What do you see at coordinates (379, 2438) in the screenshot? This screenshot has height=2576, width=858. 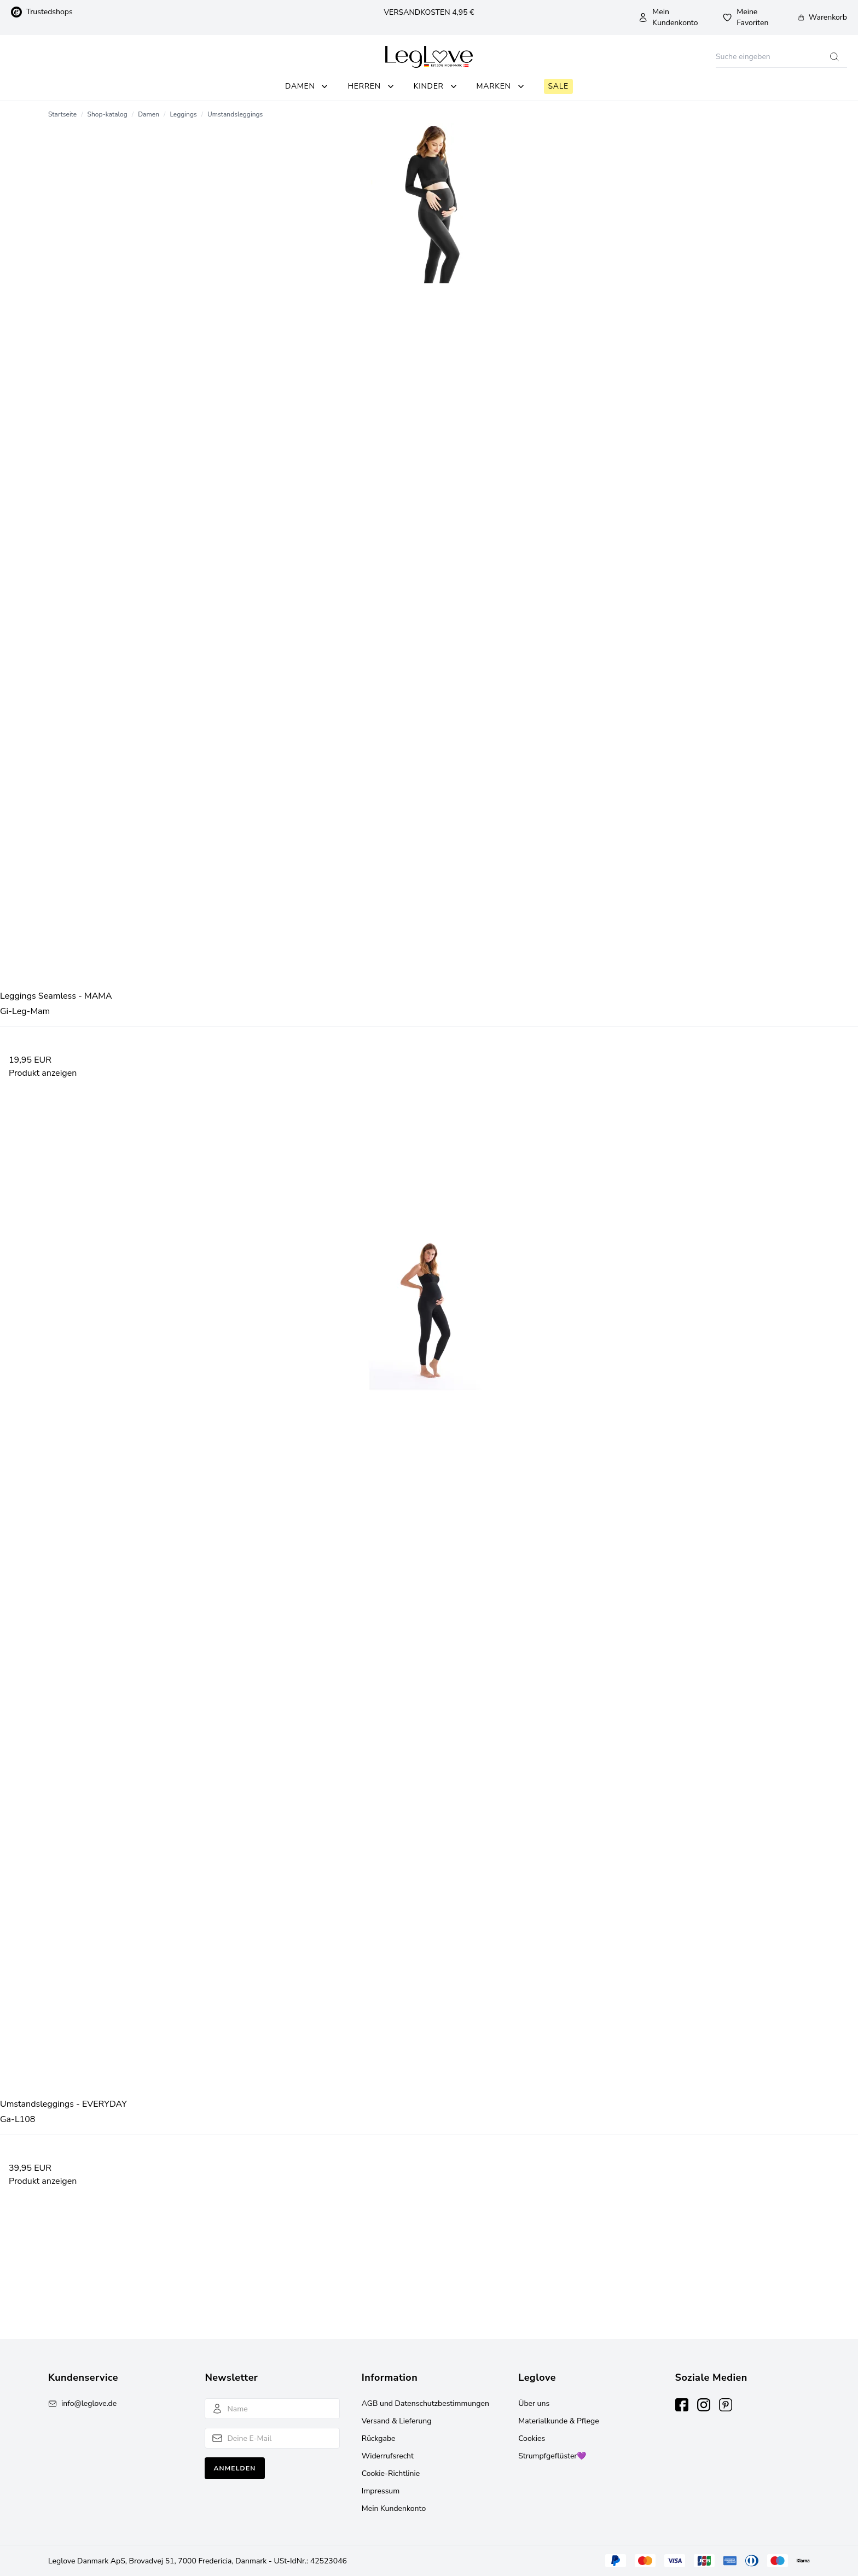 I see `Rückgabe` at bounding box center [379, 2438].